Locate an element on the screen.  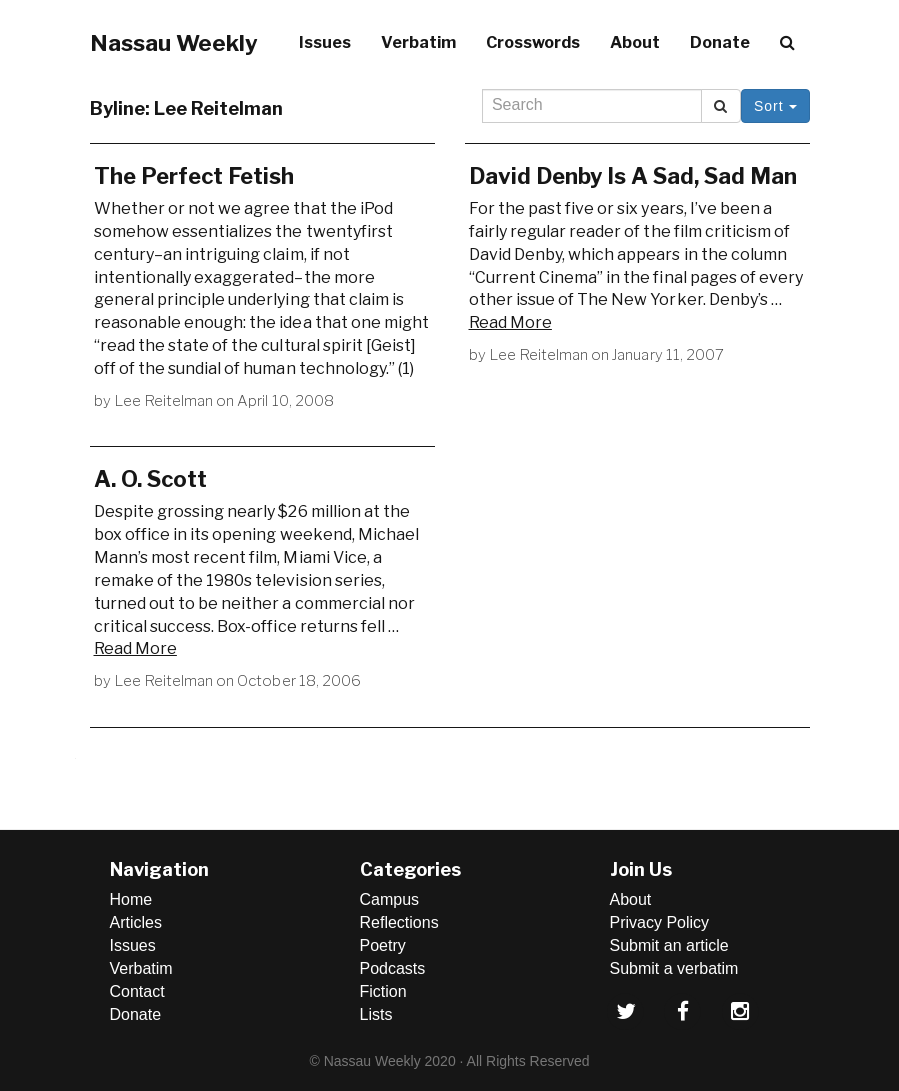
Verbatim is located at coordinates (418, 42).